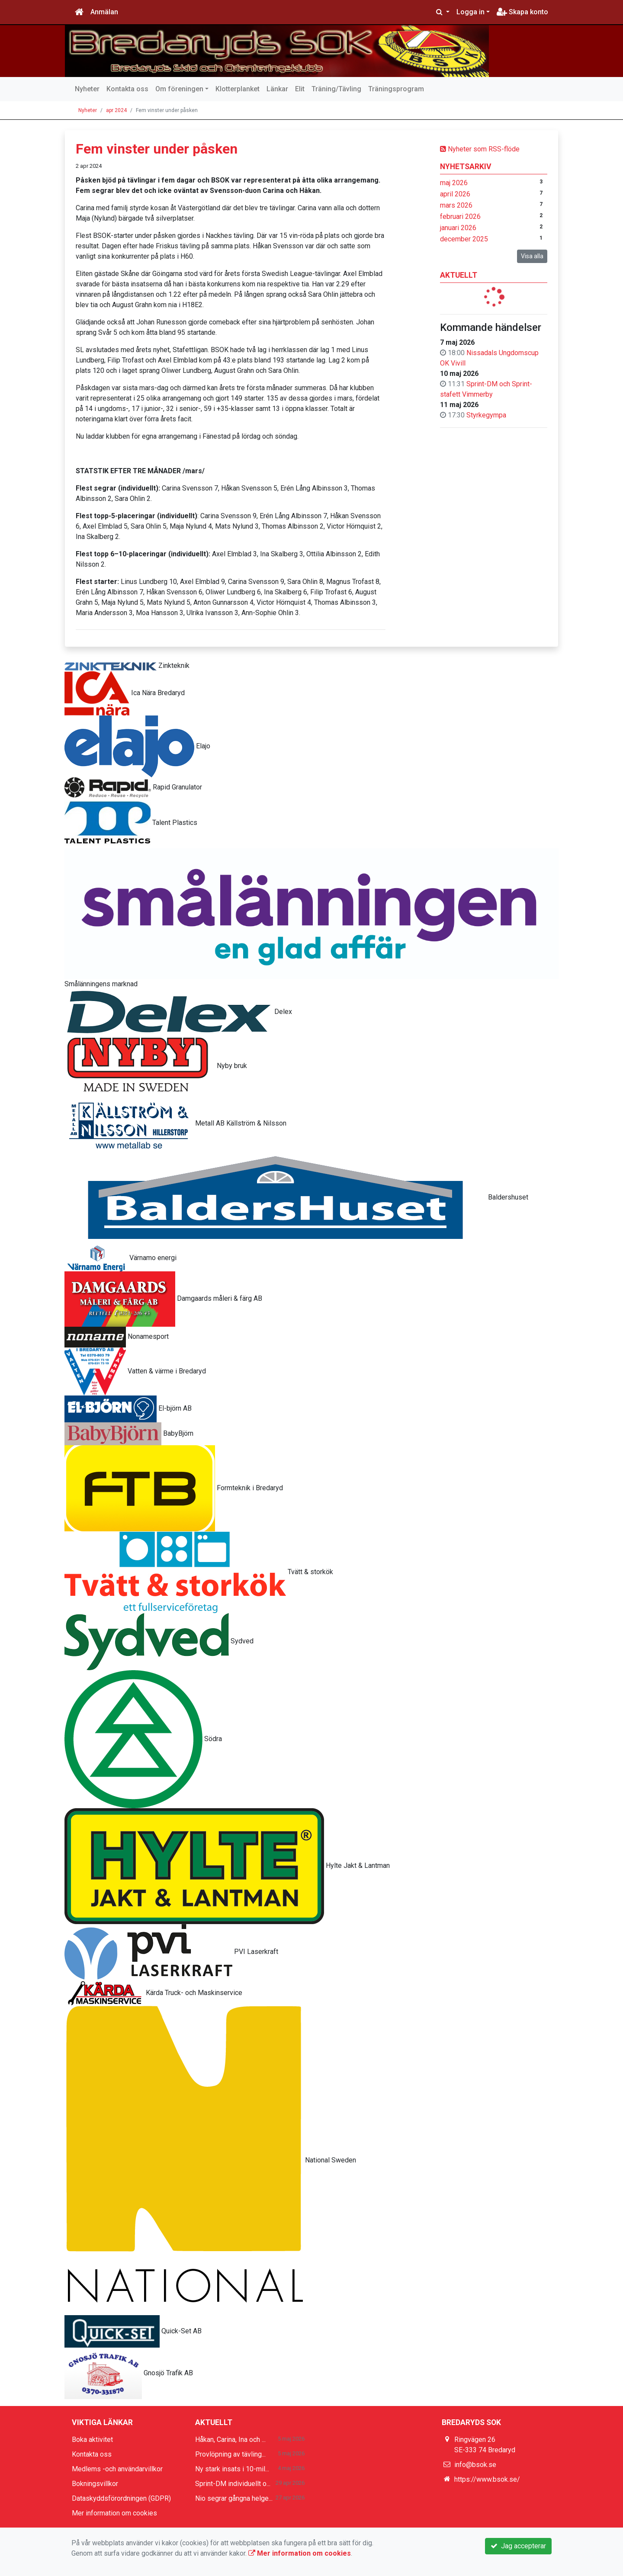 The image size is (623, 2576). I want to click on Sprint-DM individuellt o..., so click(232, 2484).